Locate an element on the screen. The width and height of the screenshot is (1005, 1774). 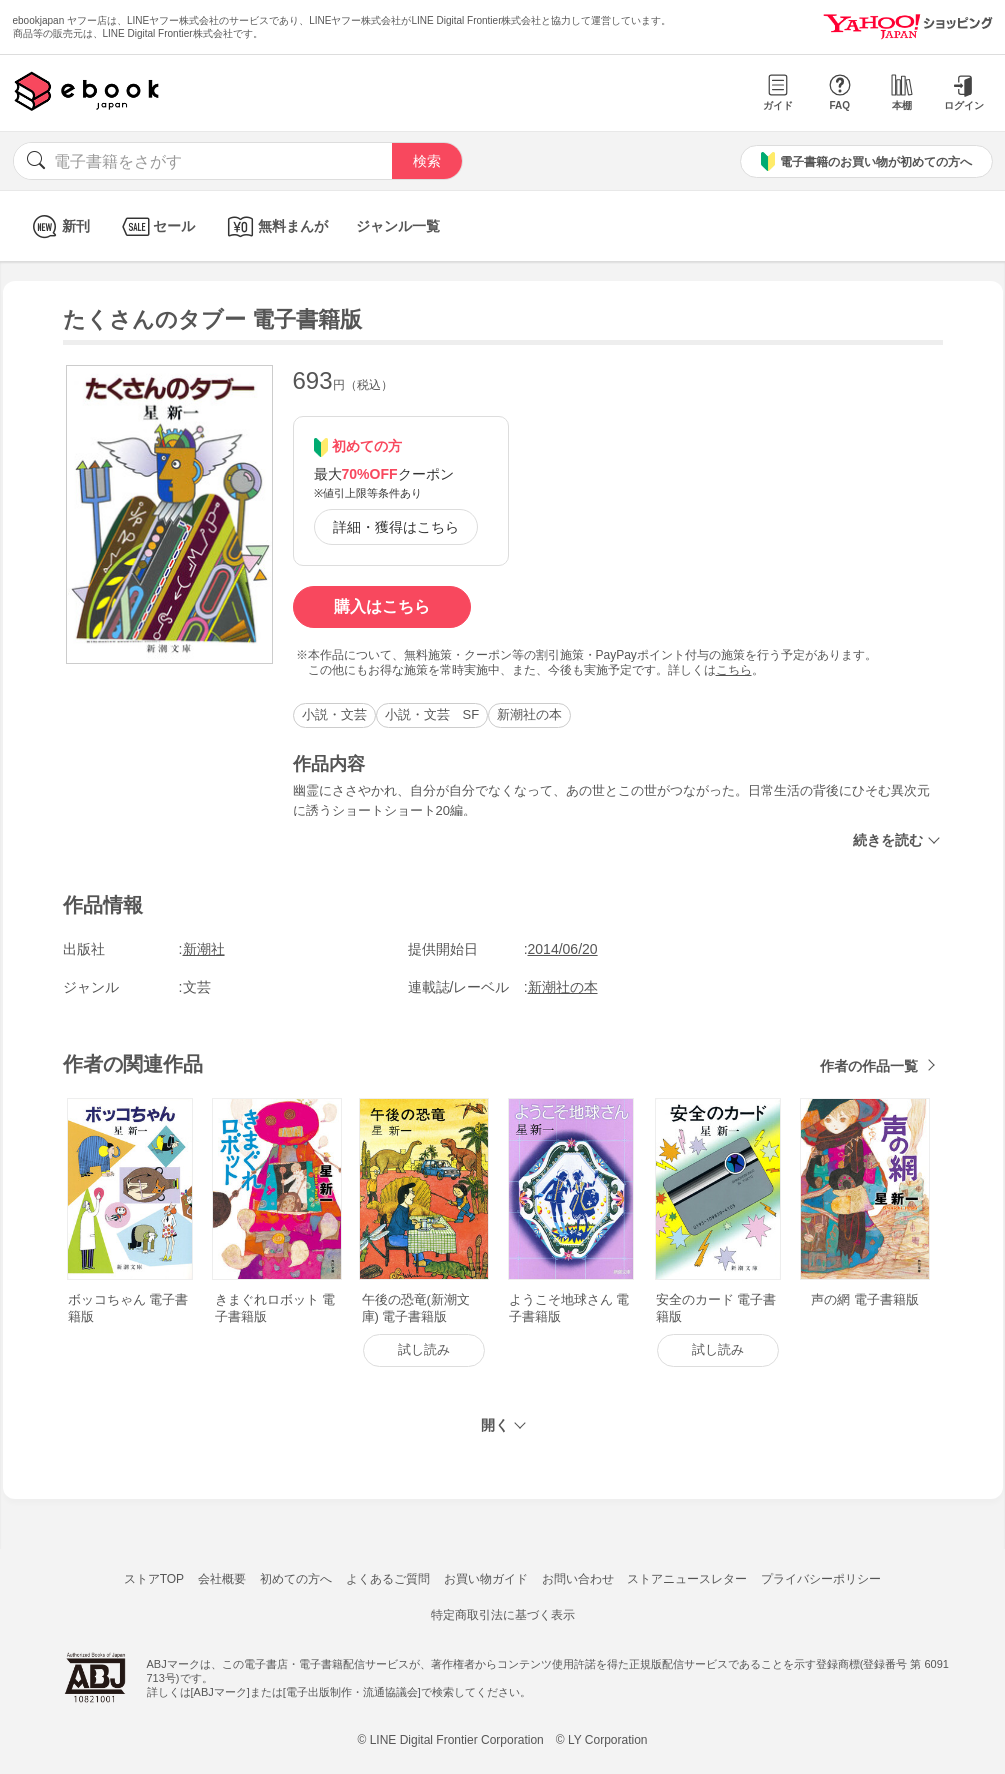
新刊 is located at coordinates (58, 226).